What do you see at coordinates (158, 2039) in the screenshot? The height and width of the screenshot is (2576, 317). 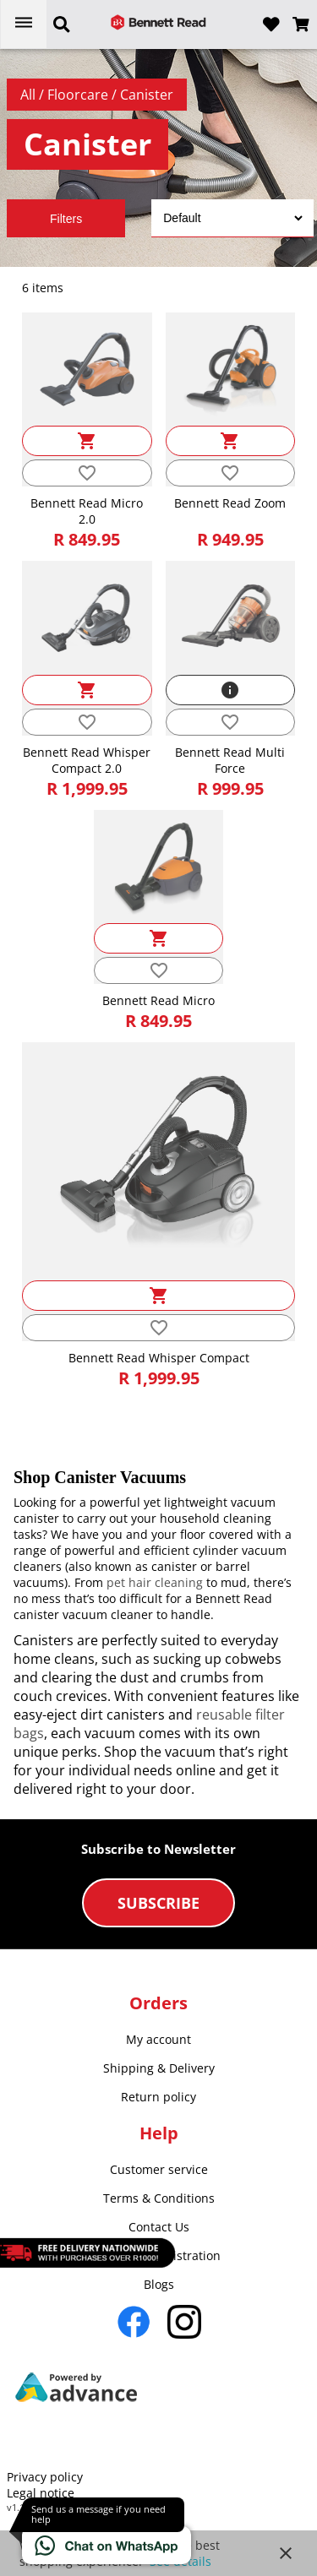 I see `My account` at bounding box center [158, 2039].